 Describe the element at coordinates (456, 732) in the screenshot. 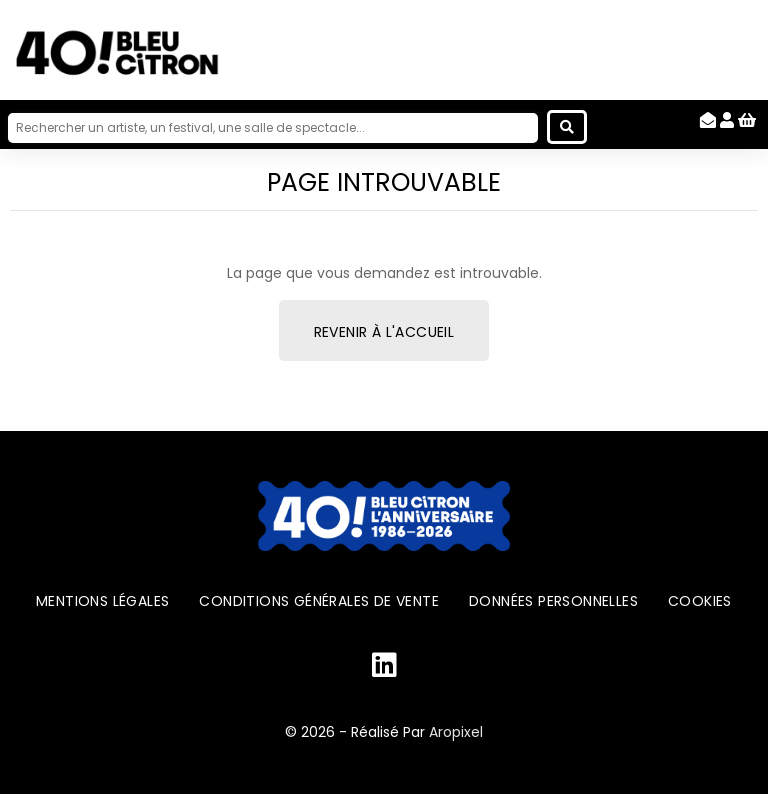

I see `Aropixel` at that location.